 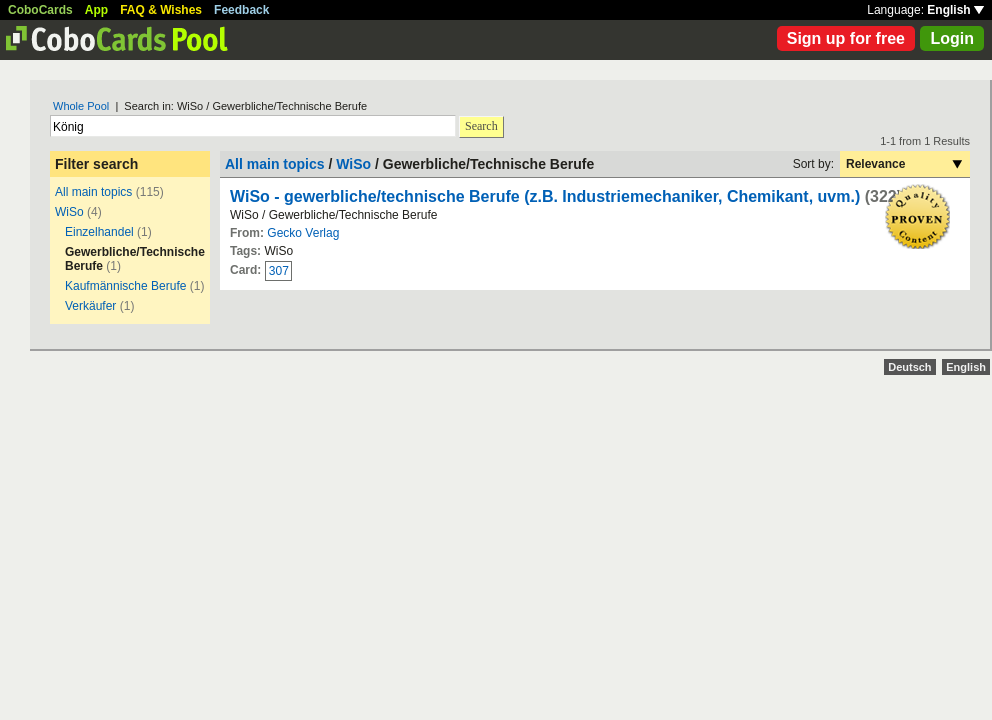 I want to click on All main topics, so click(x=93, y=192).